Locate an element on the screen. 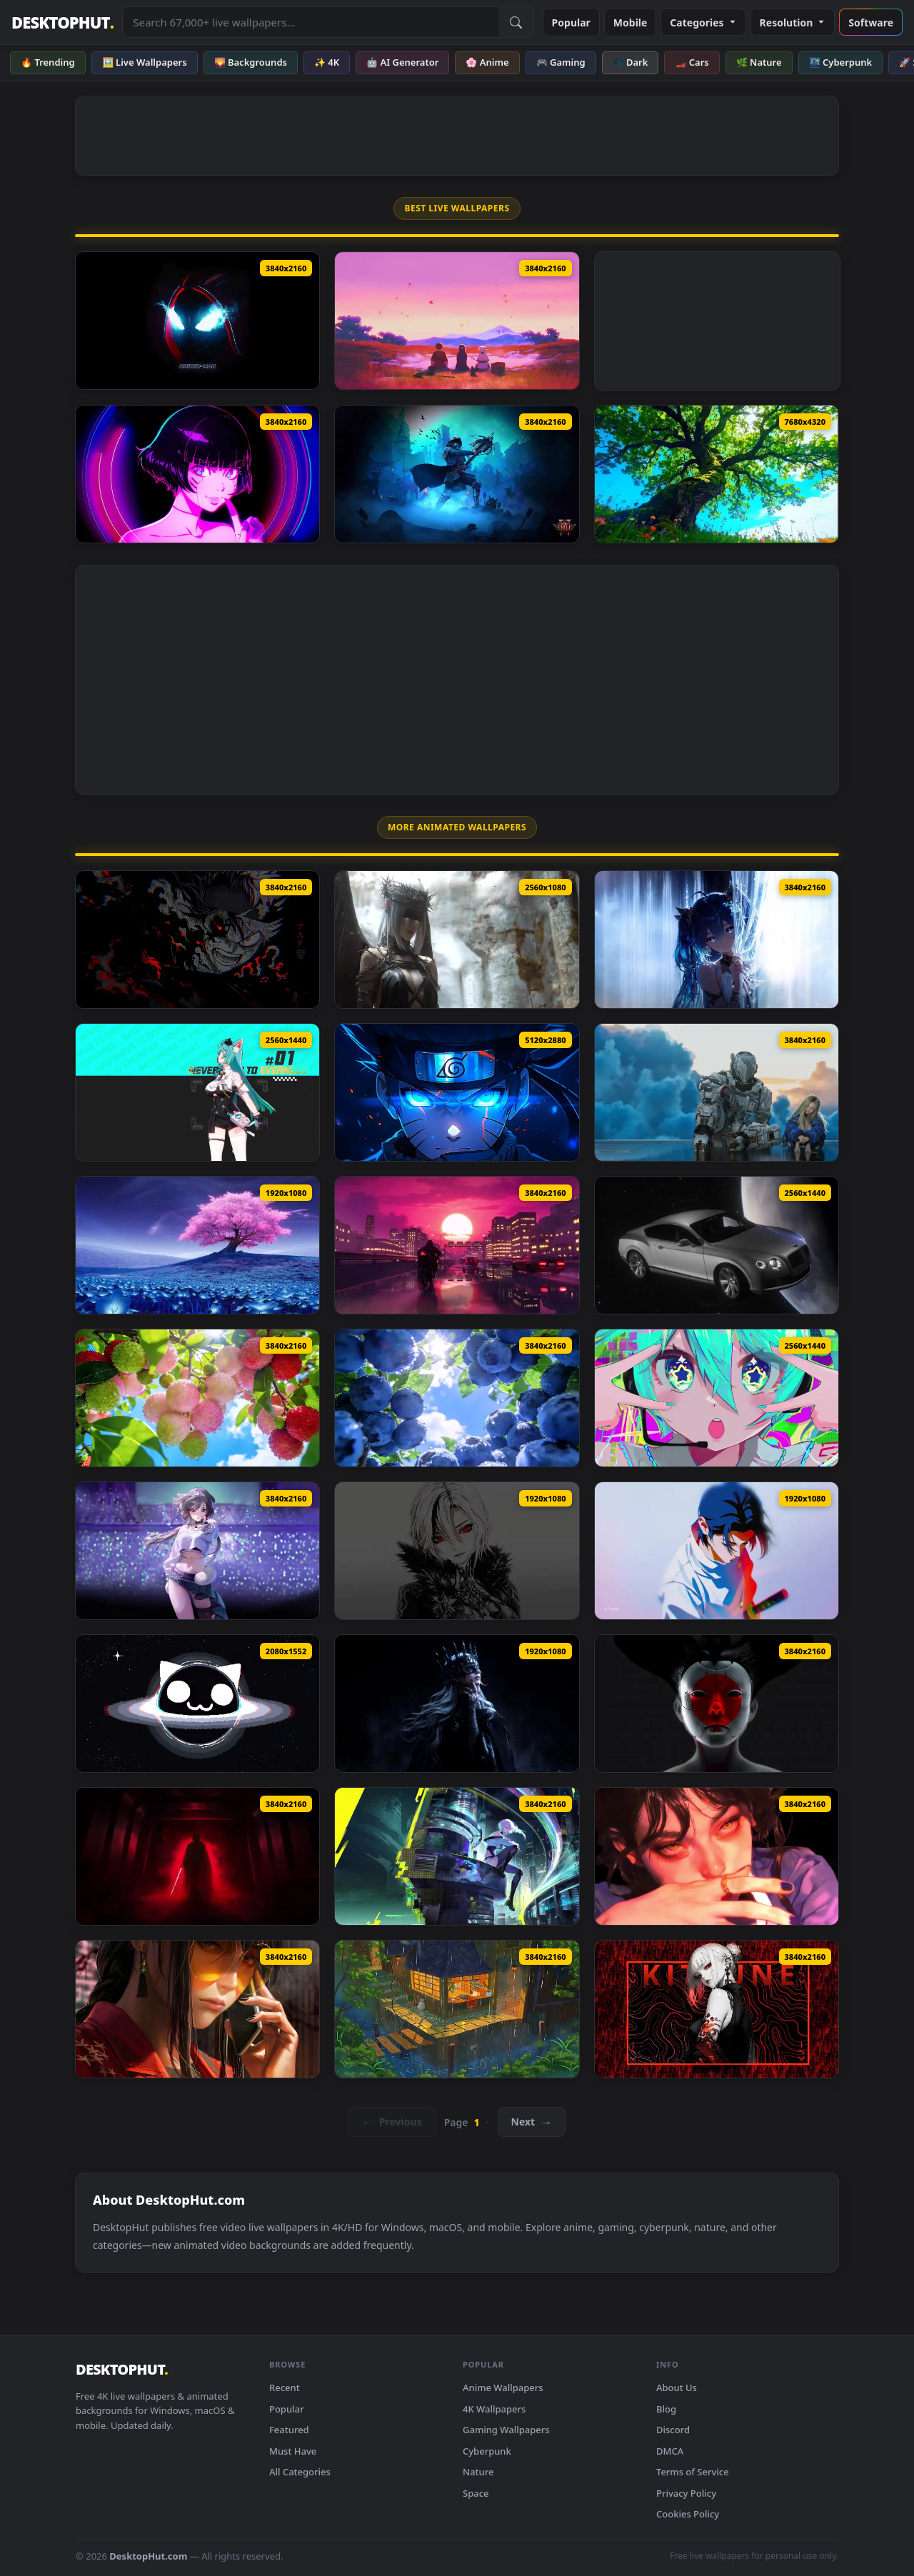 This screenshot has width=914, height=2576. Featured is located at coordinates (289, 2429).